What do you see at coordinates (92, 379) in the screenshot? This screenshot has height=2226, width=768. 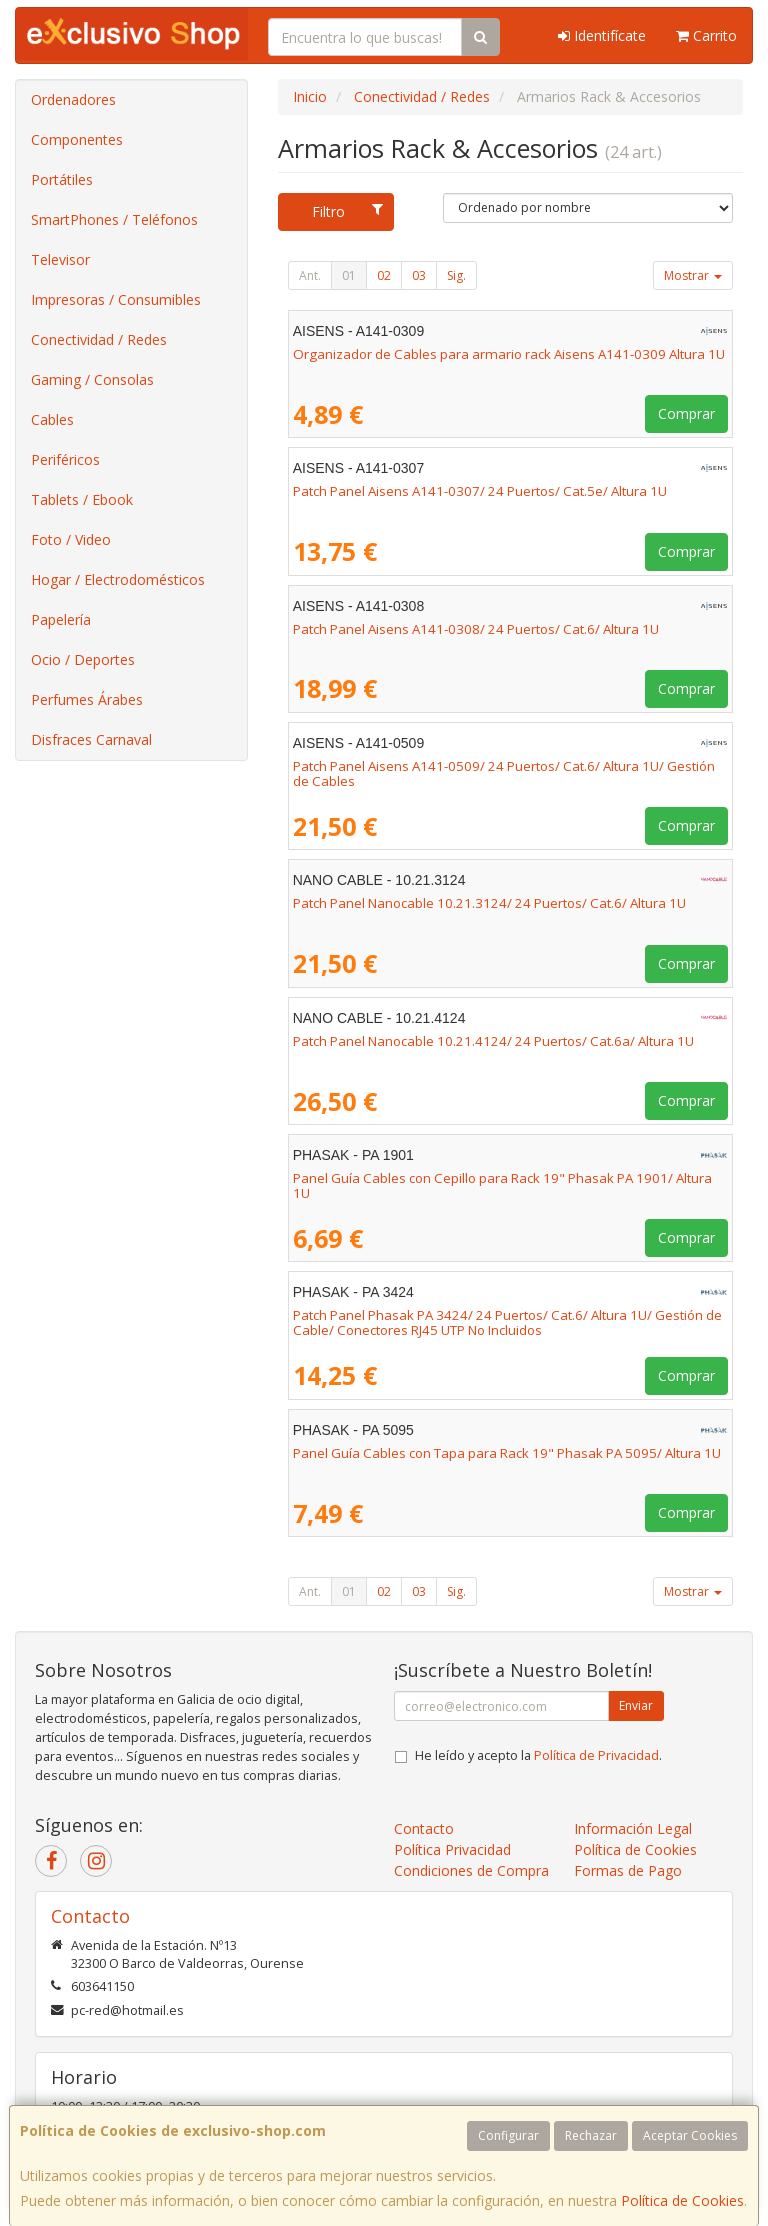 I see `Gaming / Consolas` at bounding box center [92, 379].